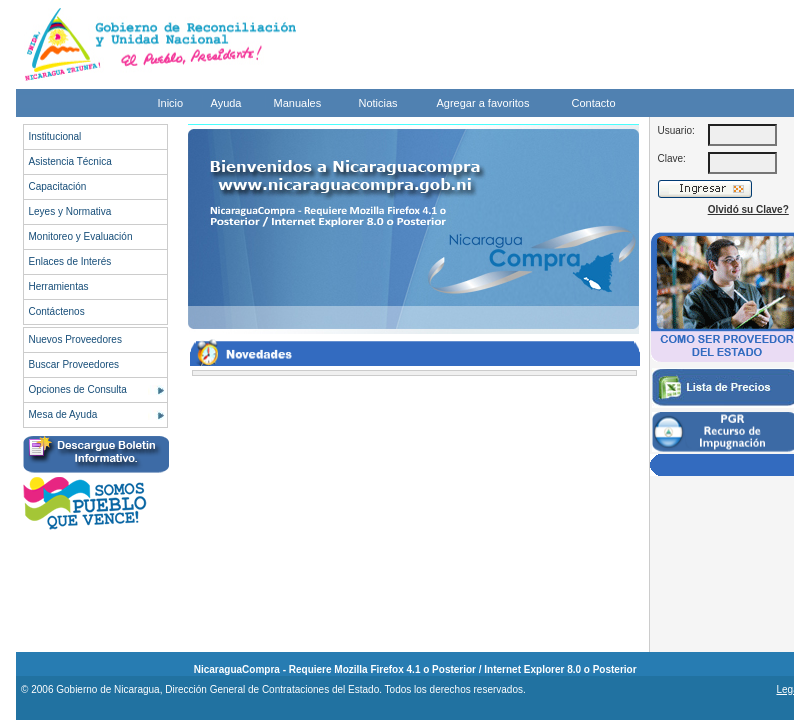  I want to click on Mesa de Ayuda, so click(63, 414).